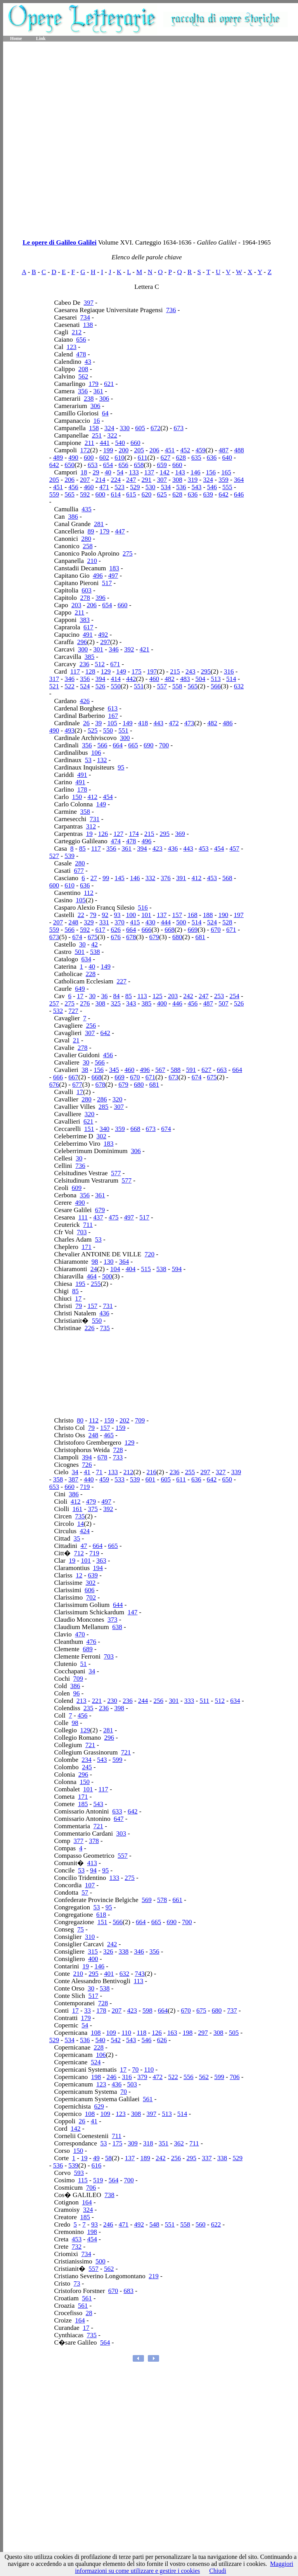  Describe the element at coordinates (98, 723) in the screenshot. I see `39` at that location.